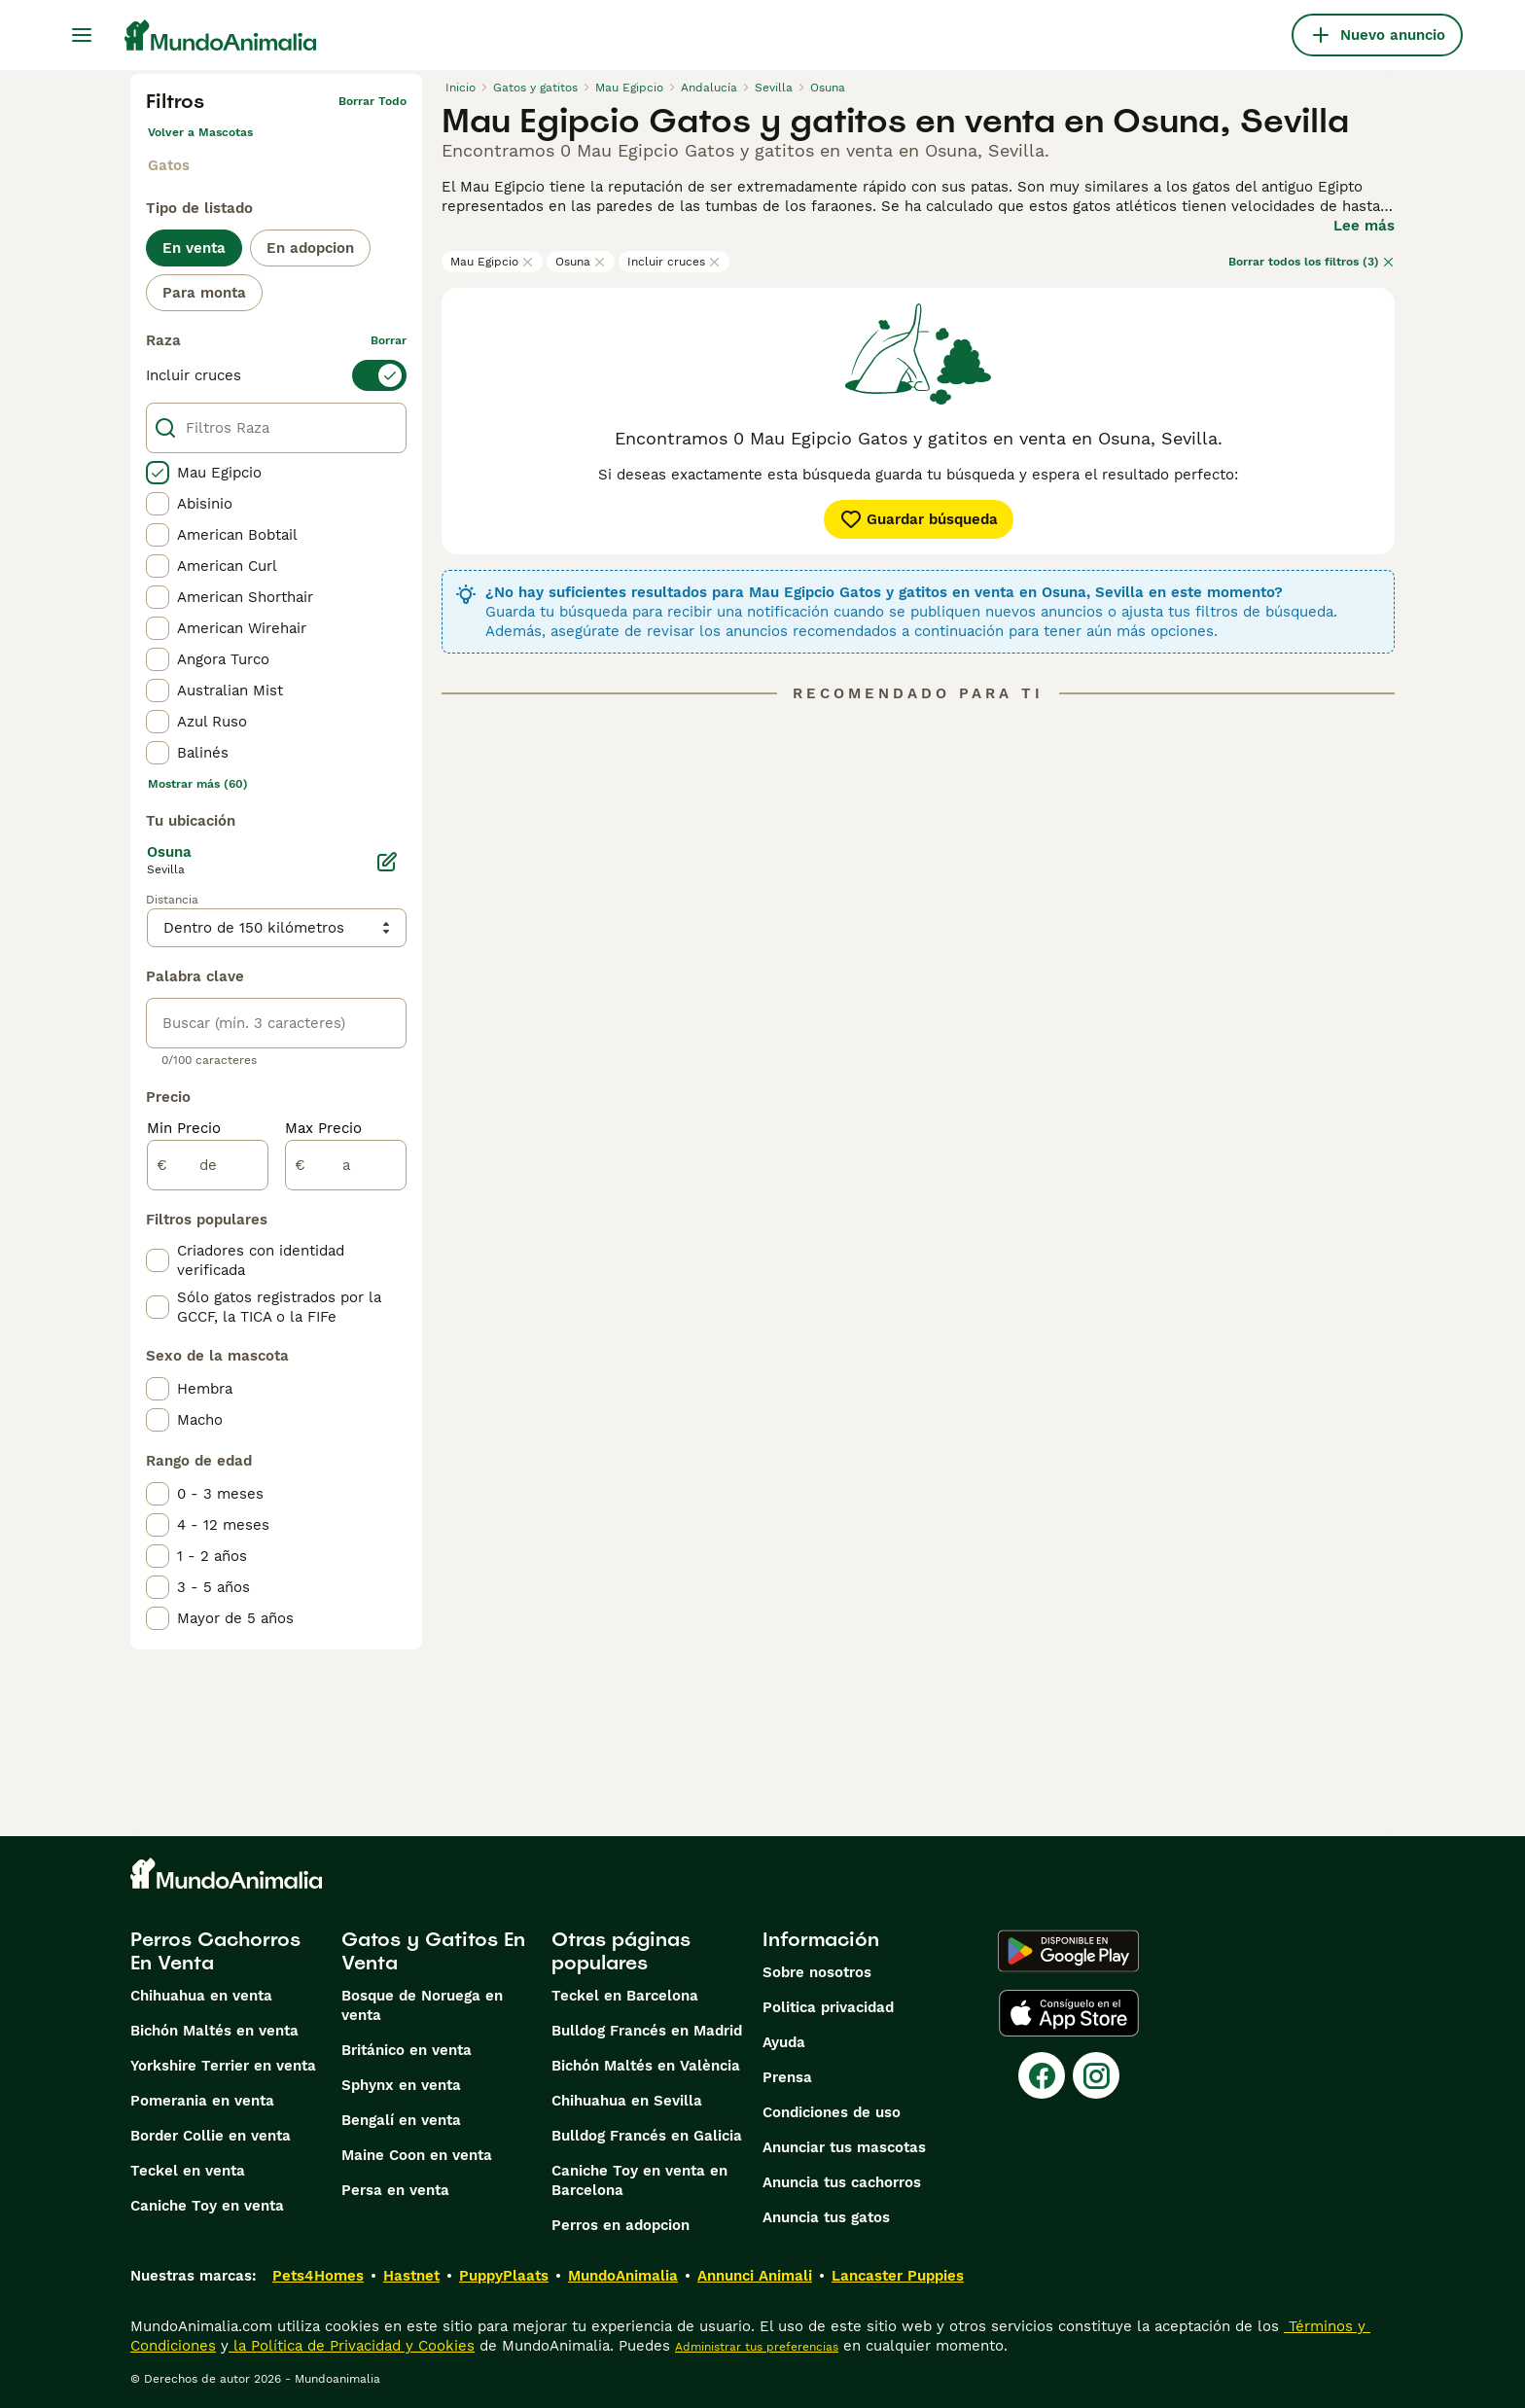 This screenshot has height=2408, width=1525. What do you see at coordinates (184, 1128) in the screenshot?
I see `Min Precio` at bounding box center [184, 1128].